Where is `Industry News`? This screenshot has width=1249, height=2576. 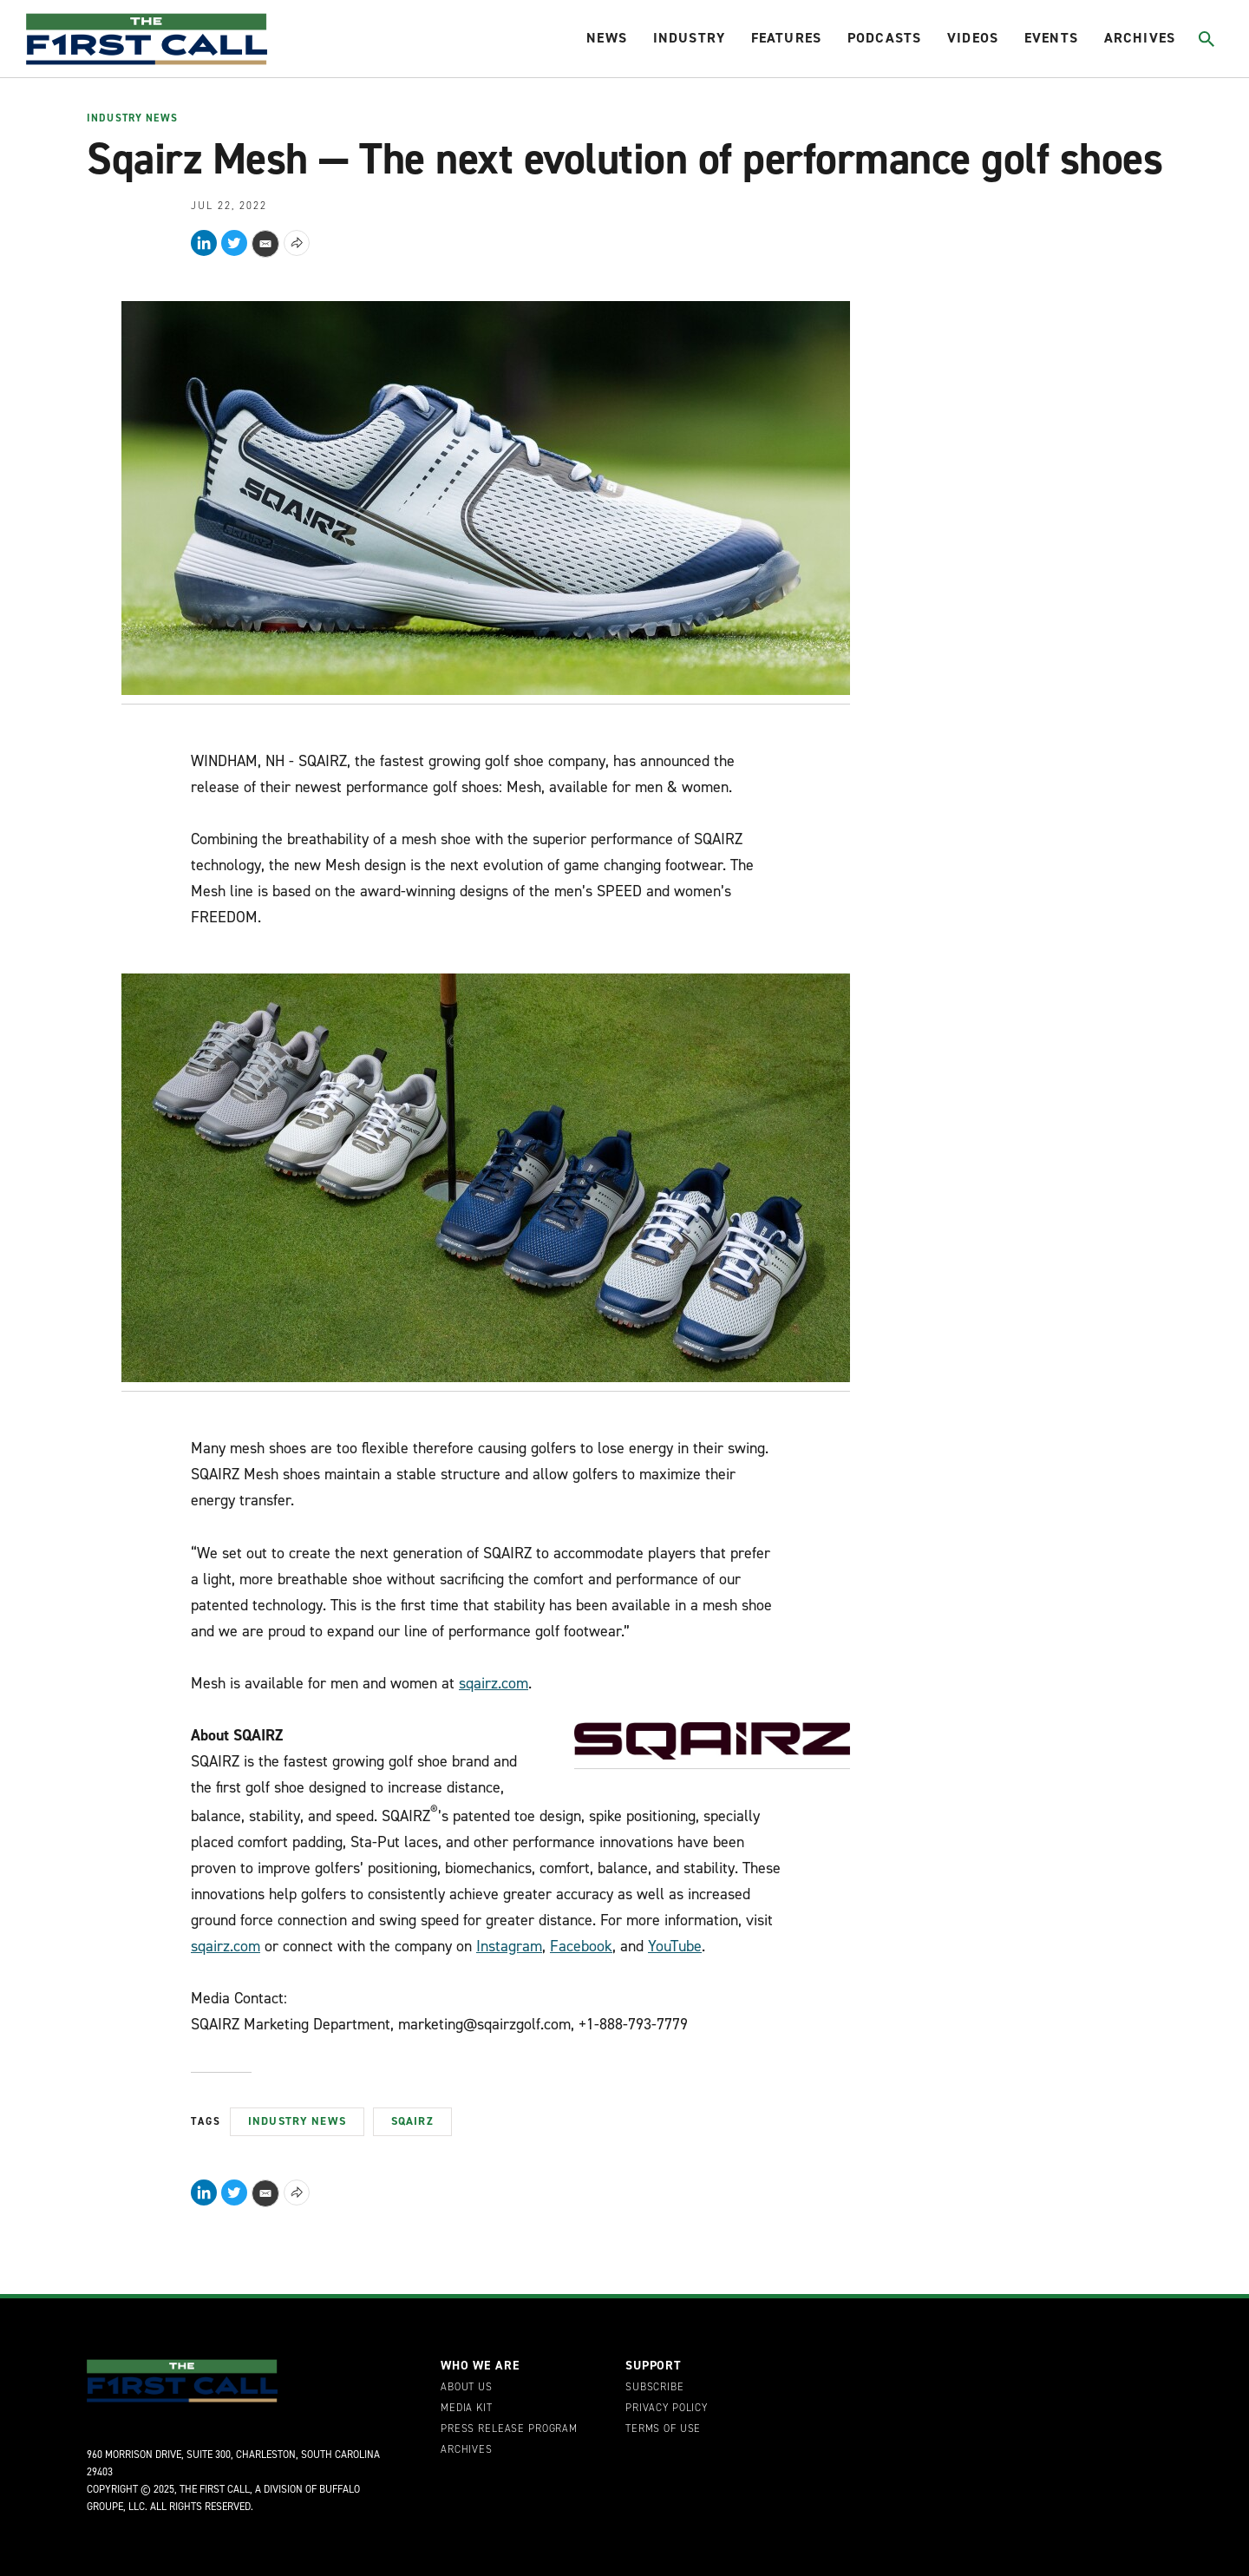
Industry News is located at coordinates (132, 119).